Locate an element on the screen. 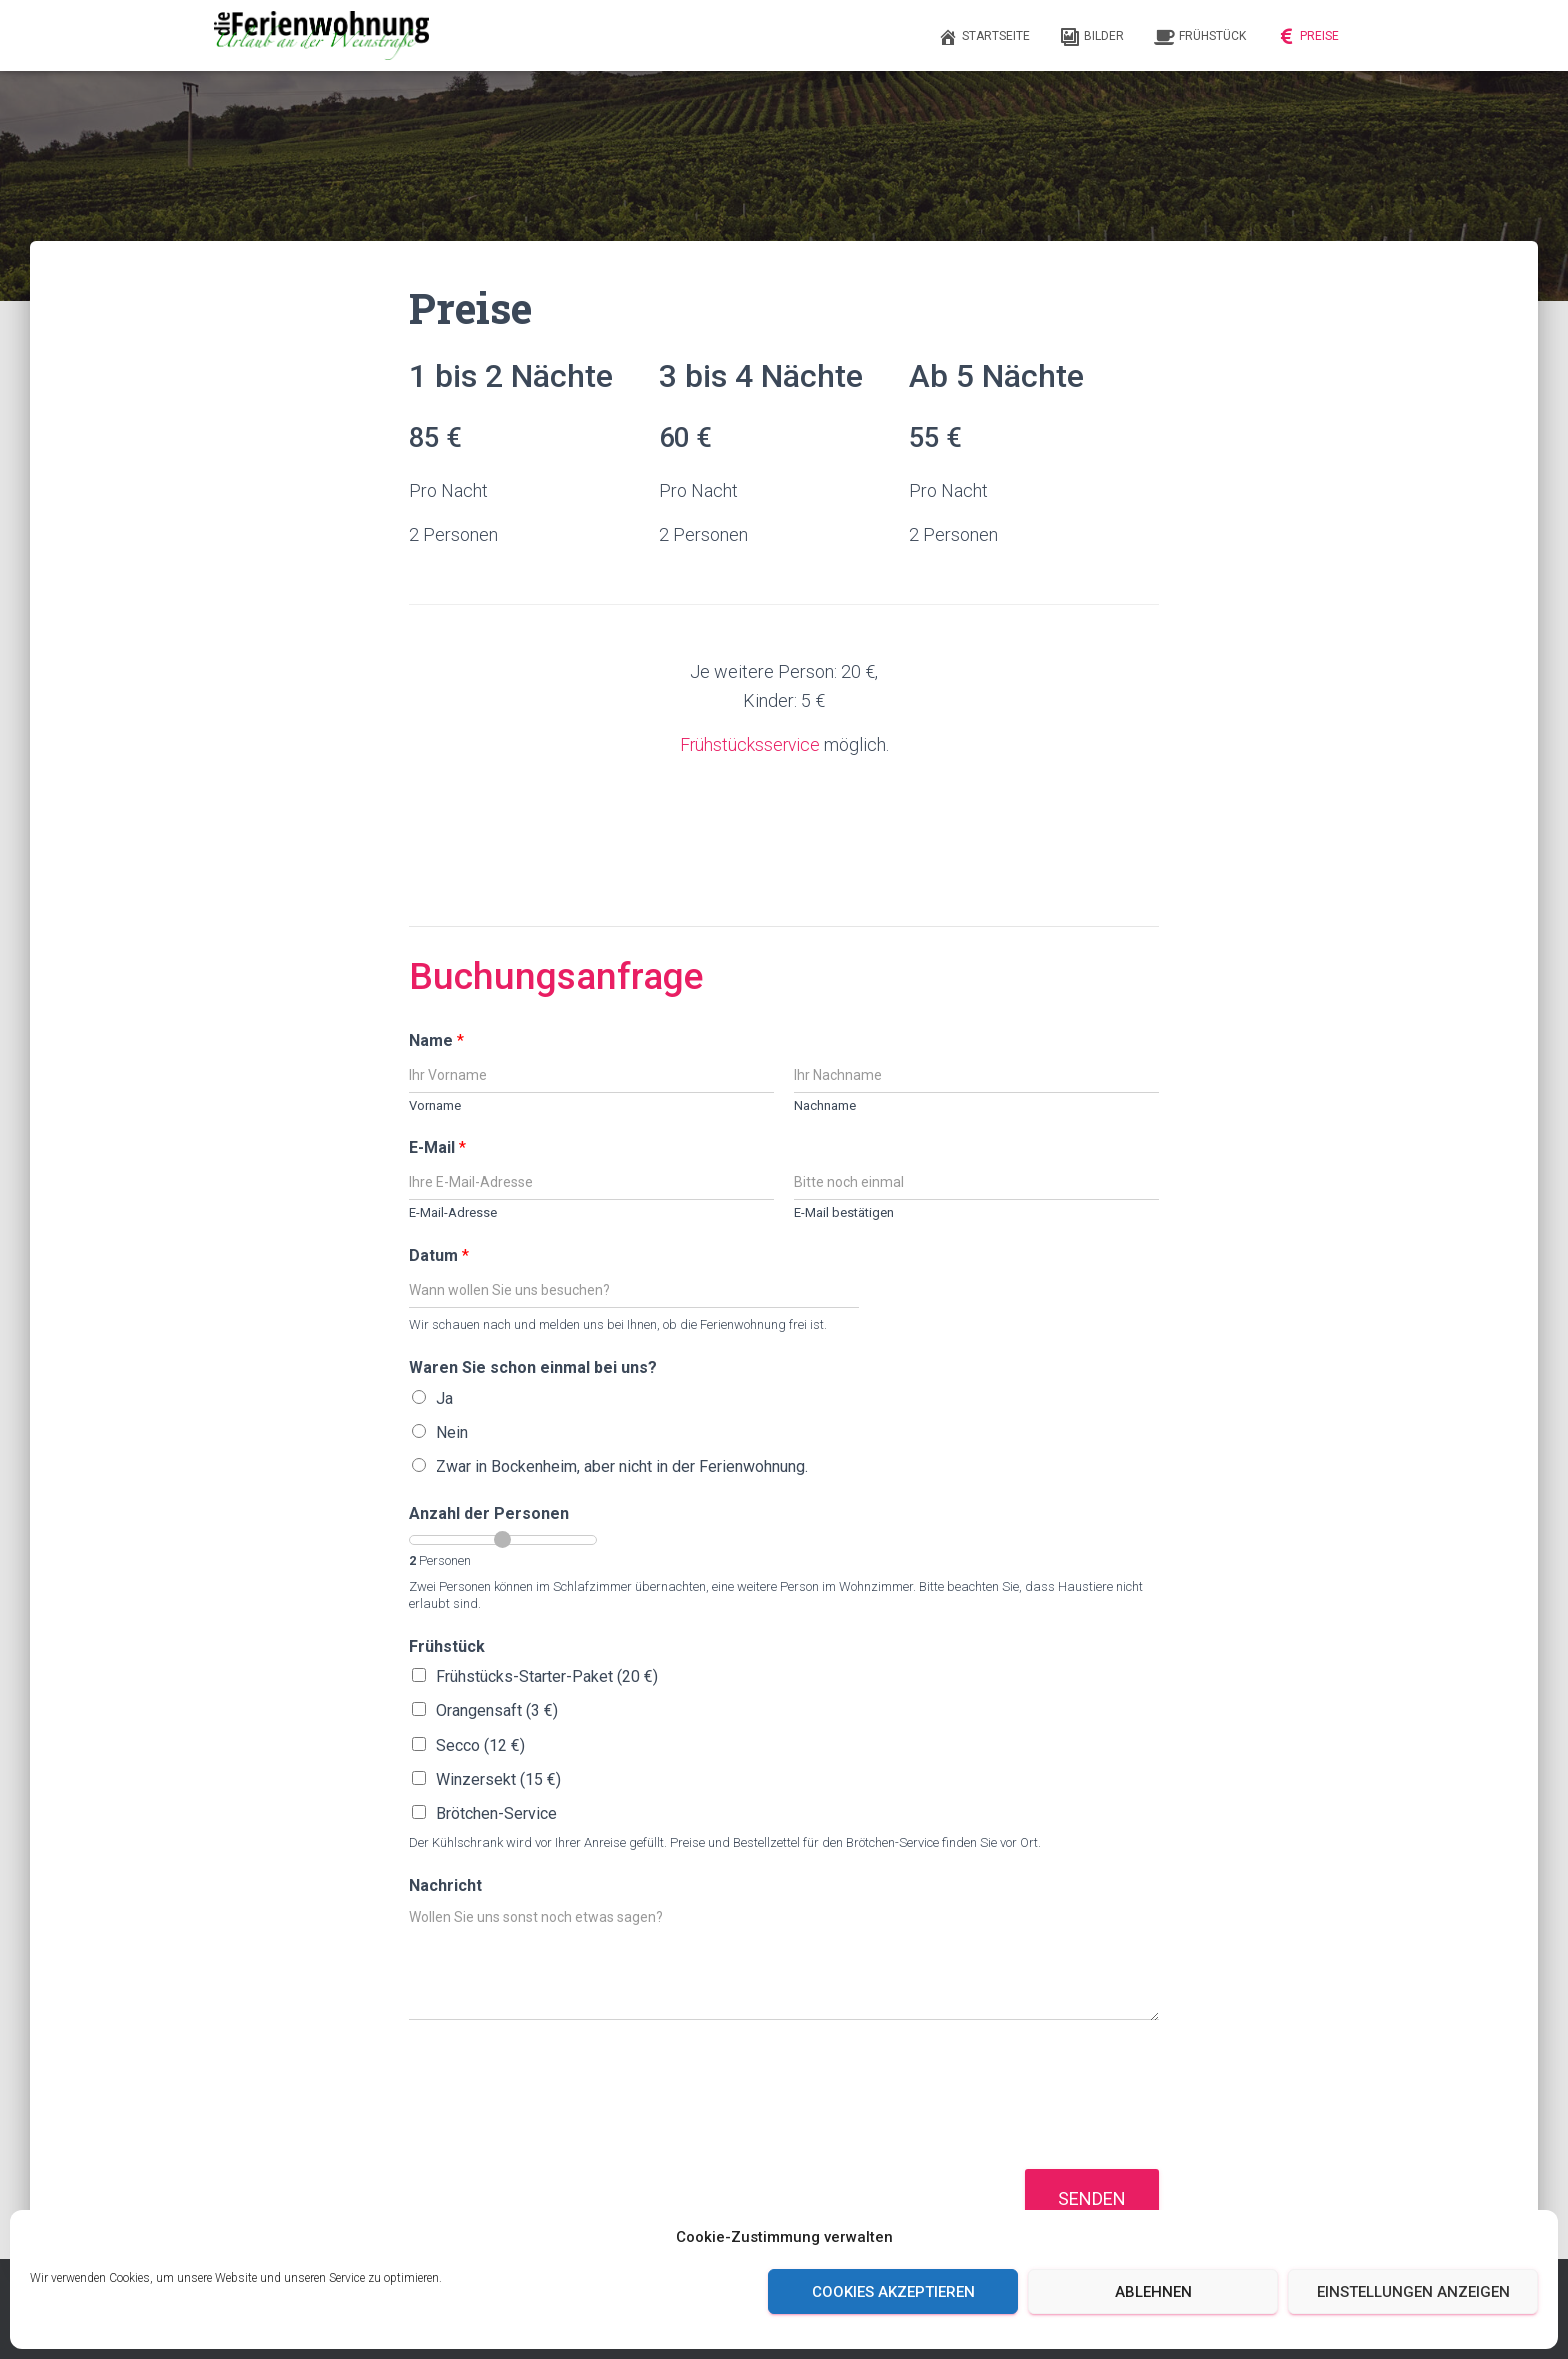  Preise is located at coordinates (1307, 37).